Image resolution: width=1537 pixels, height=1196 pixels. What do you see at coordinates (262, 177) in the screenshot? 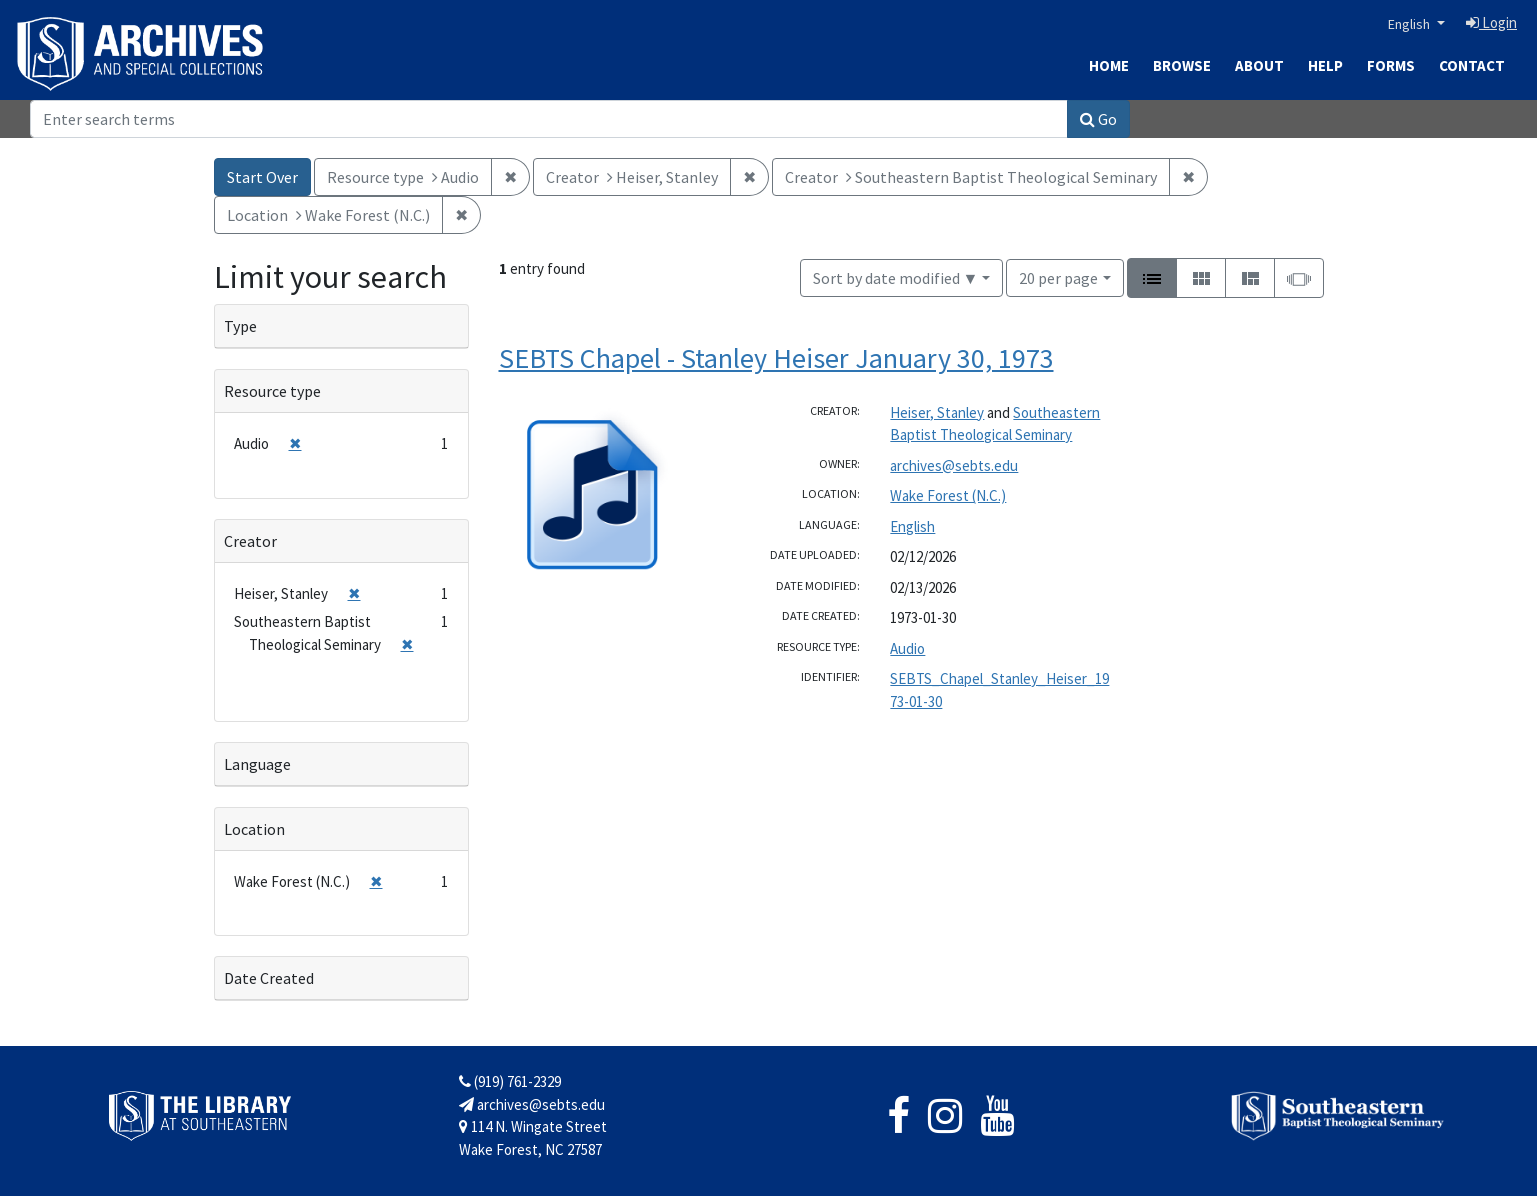
I see `Start Over` at bounding box center [262, 177].